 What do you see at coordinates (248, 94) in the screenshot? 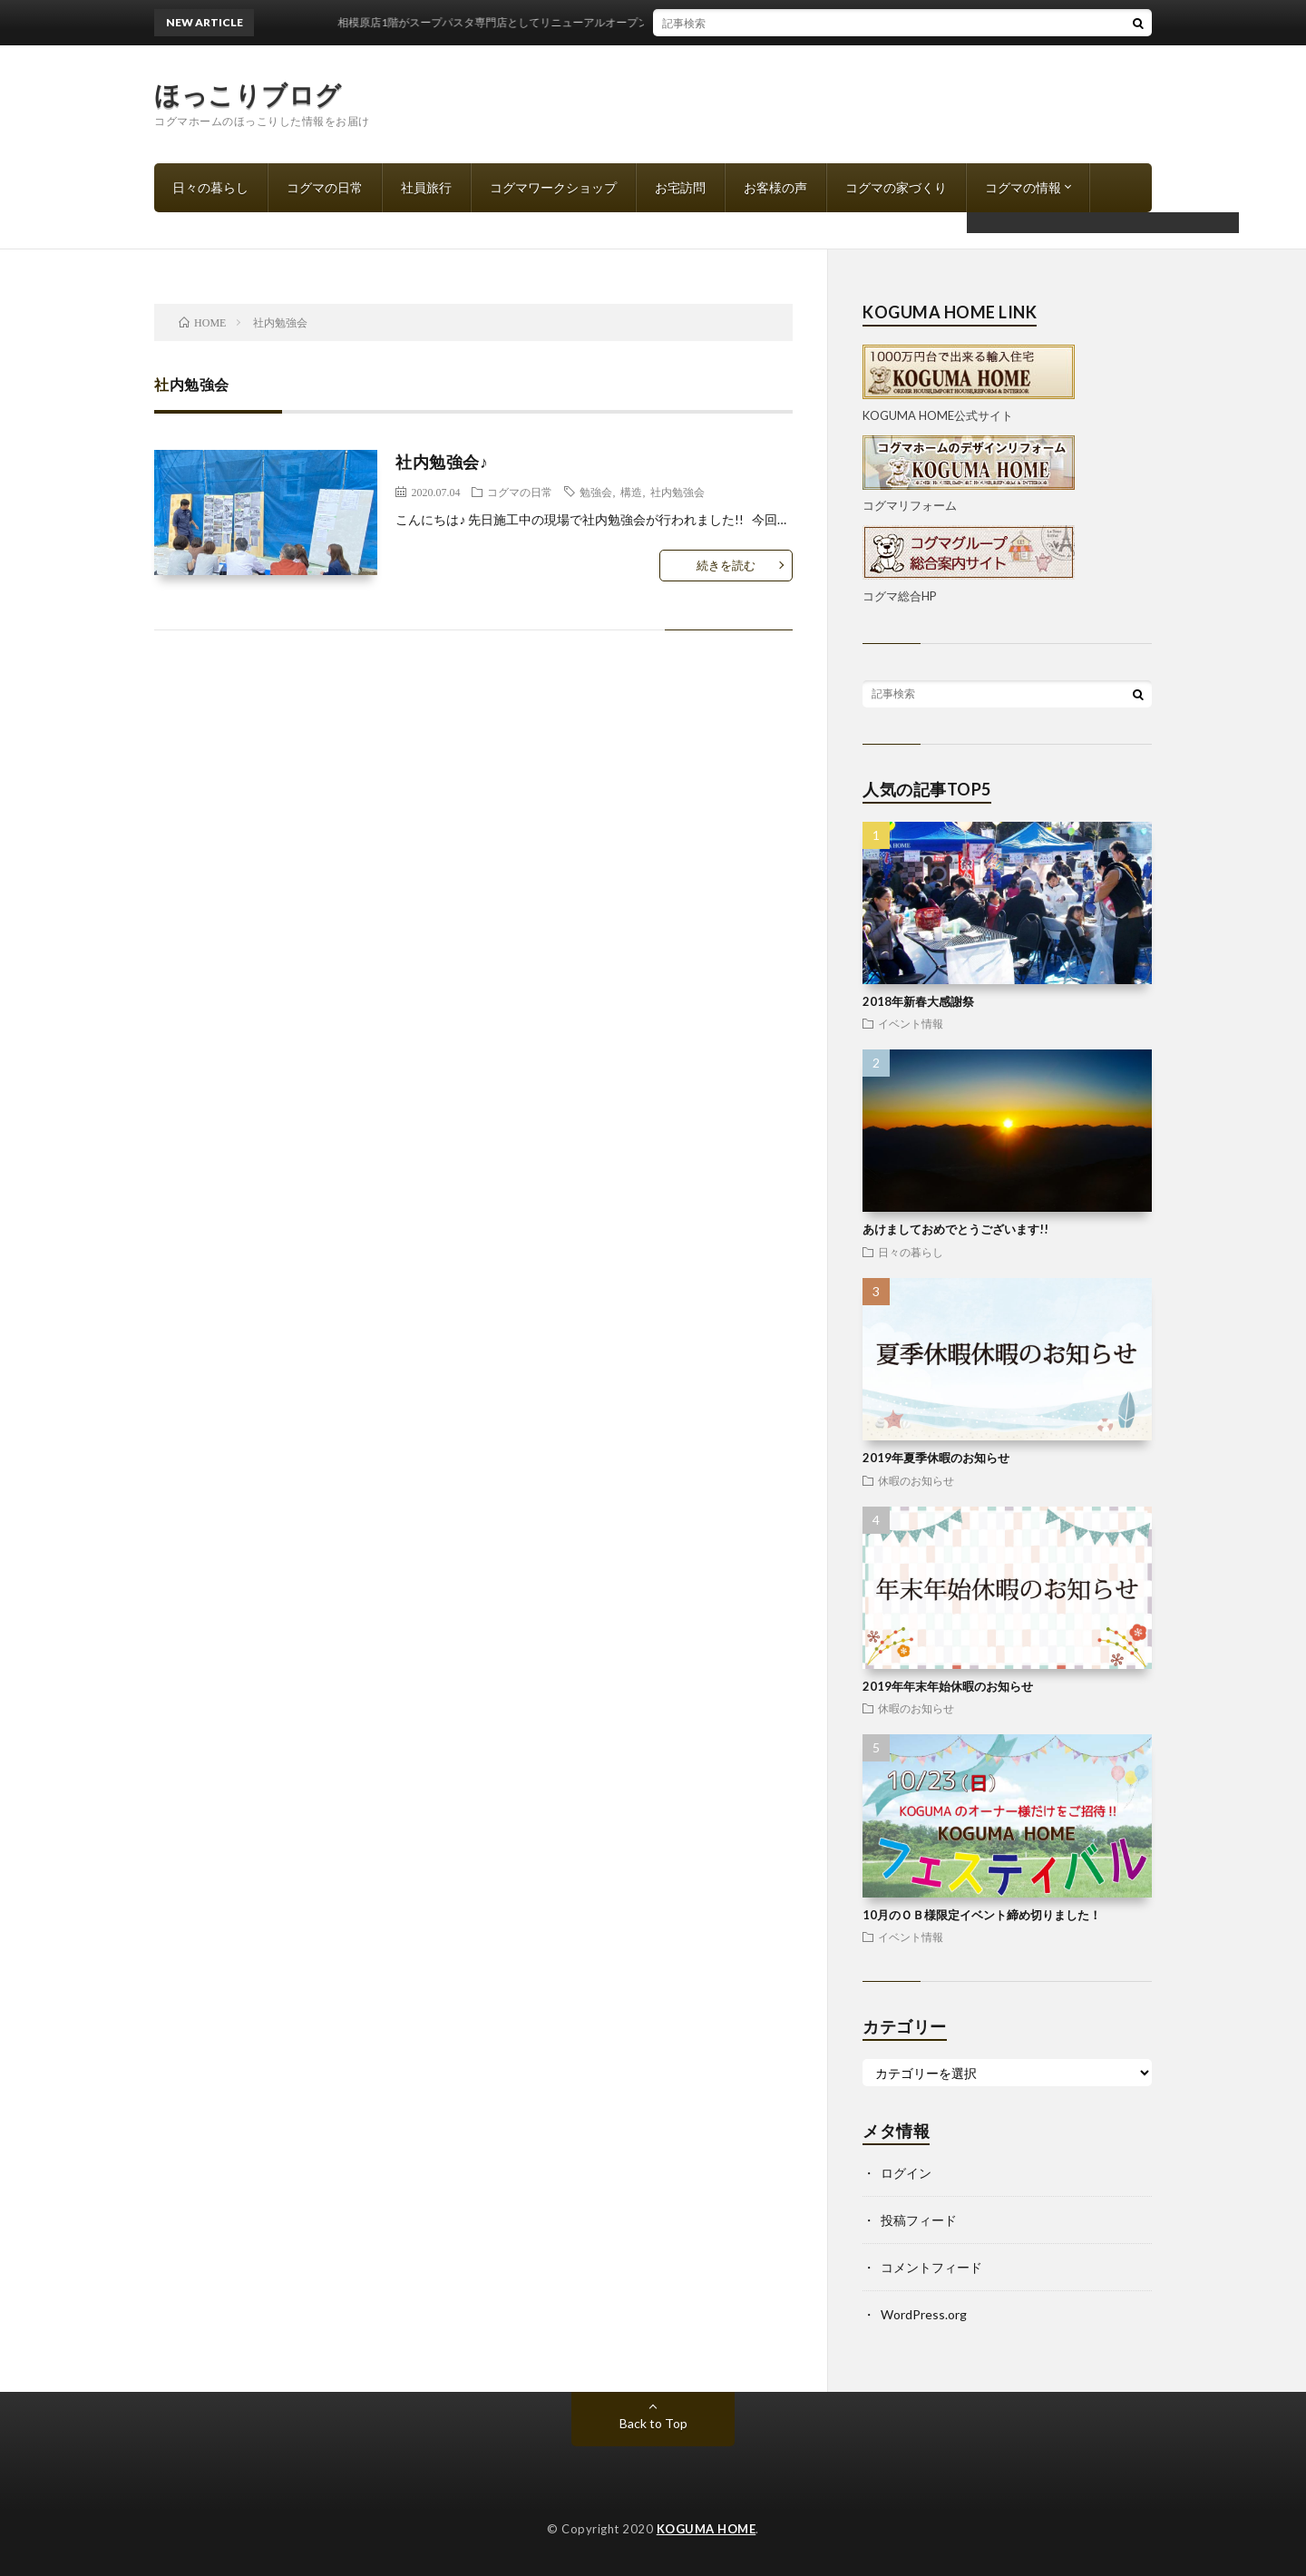
I see `ほっこりブログ` at bounding box center [248, 94].